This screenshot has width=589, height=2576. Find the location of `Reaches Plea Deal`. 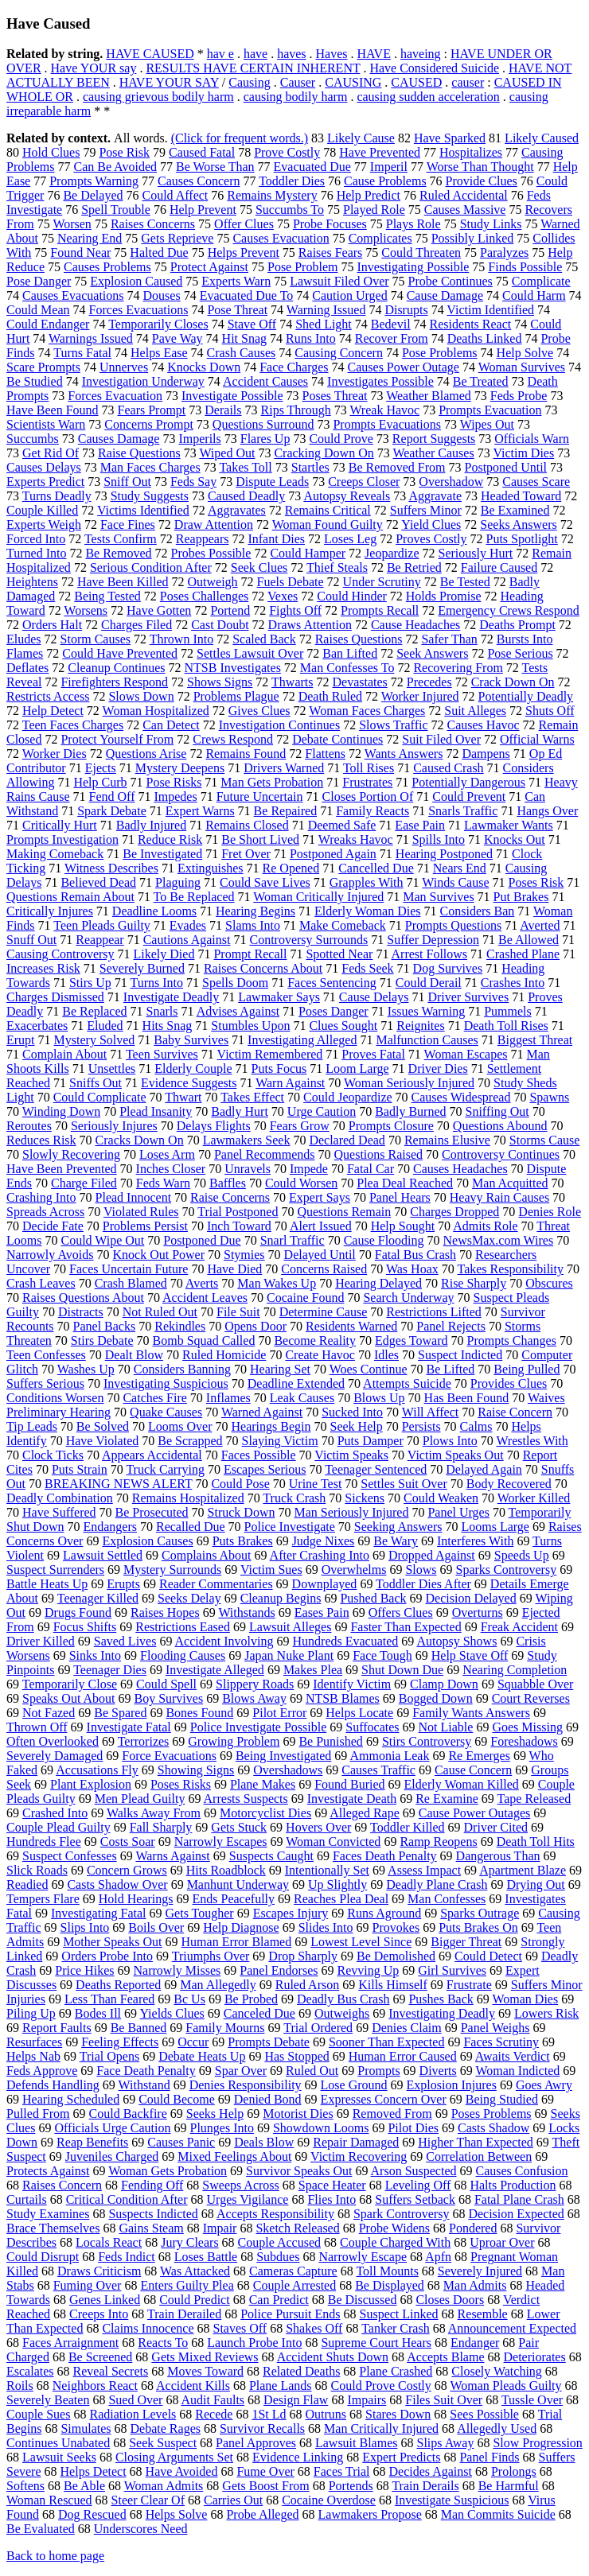

Reaches Plea Deal is located at coordinates (341, 1899).